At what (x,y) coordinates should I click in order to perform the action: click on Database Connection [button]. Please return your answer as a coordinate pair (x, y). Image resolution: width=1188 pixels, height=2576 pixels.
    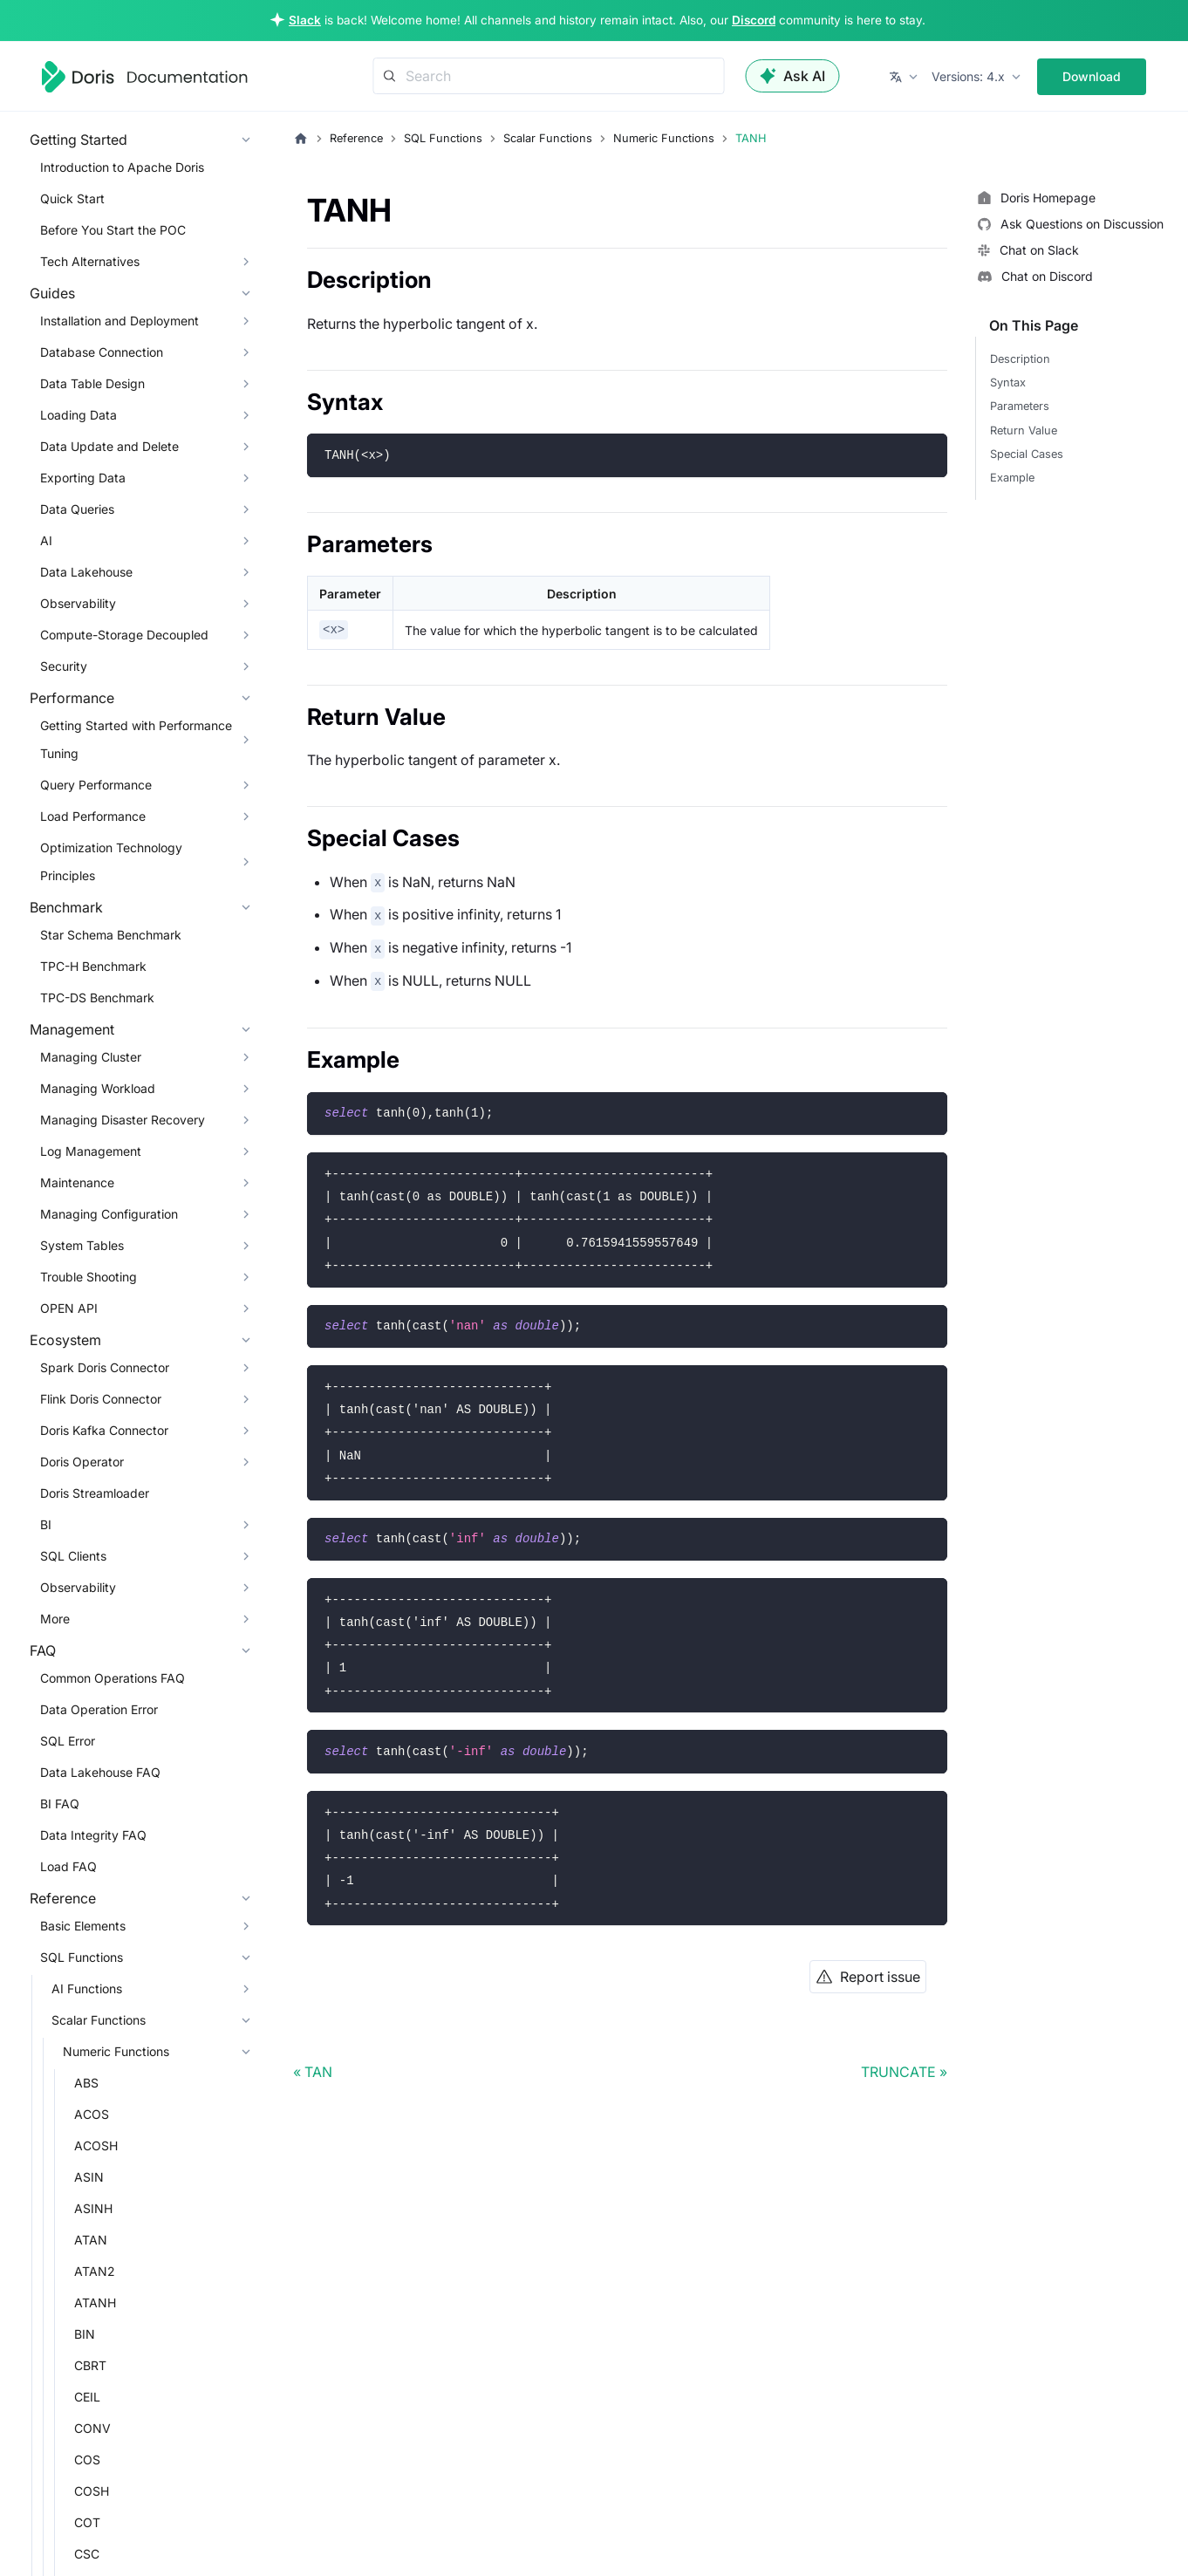
    Looking at the image, I should click on (101, 352).